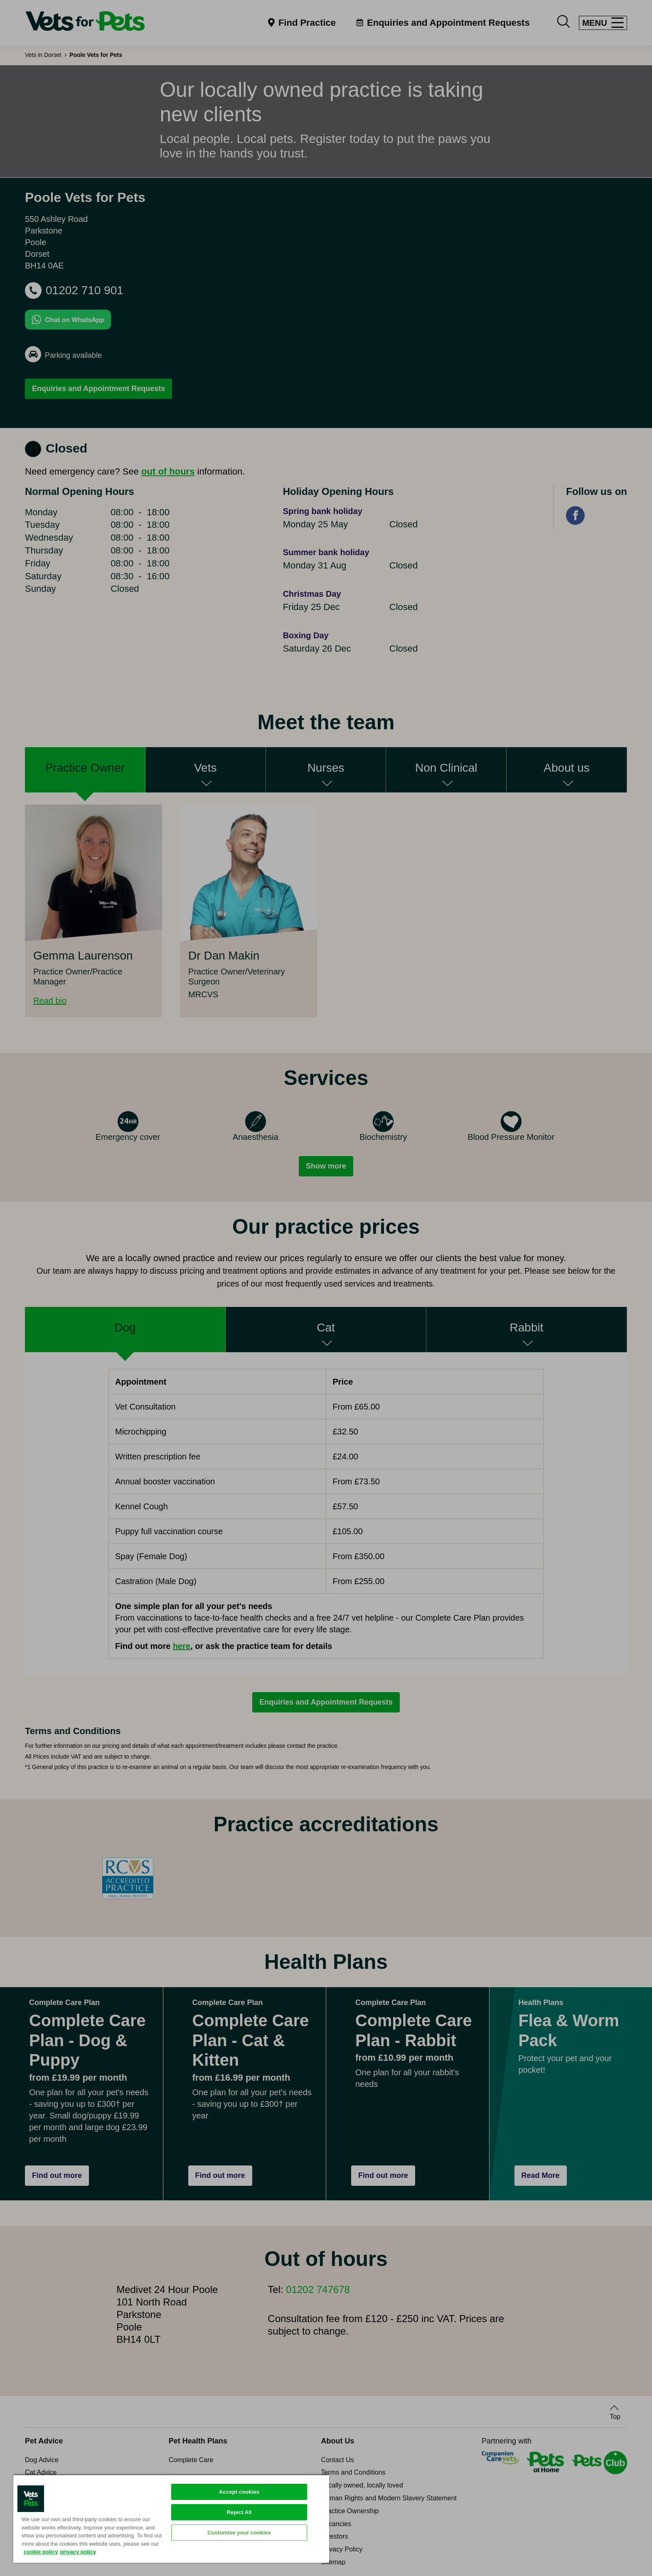 This screenshot has height=2576, width=652. Describe the element at coordinates (78, 2552) in the screenshot. I see `privacy policy [Privacy Policy, opens in a new tab]` at that location.